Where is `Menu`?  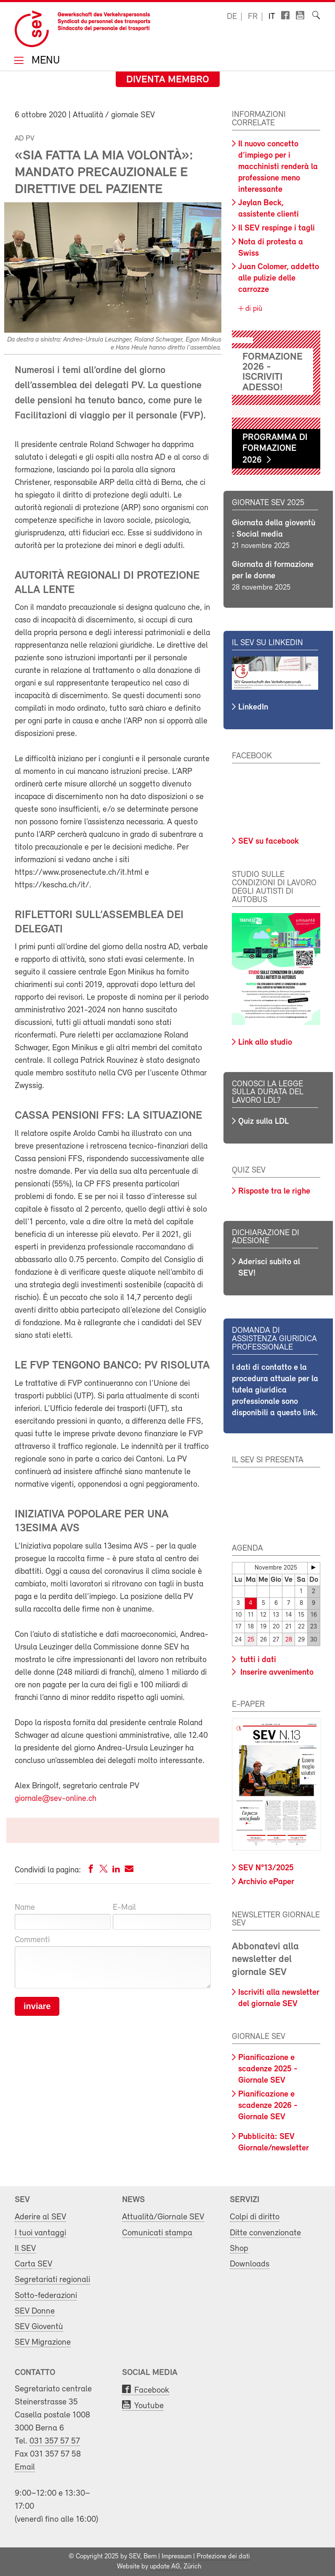
Menu is located at coordinates (44, 61).